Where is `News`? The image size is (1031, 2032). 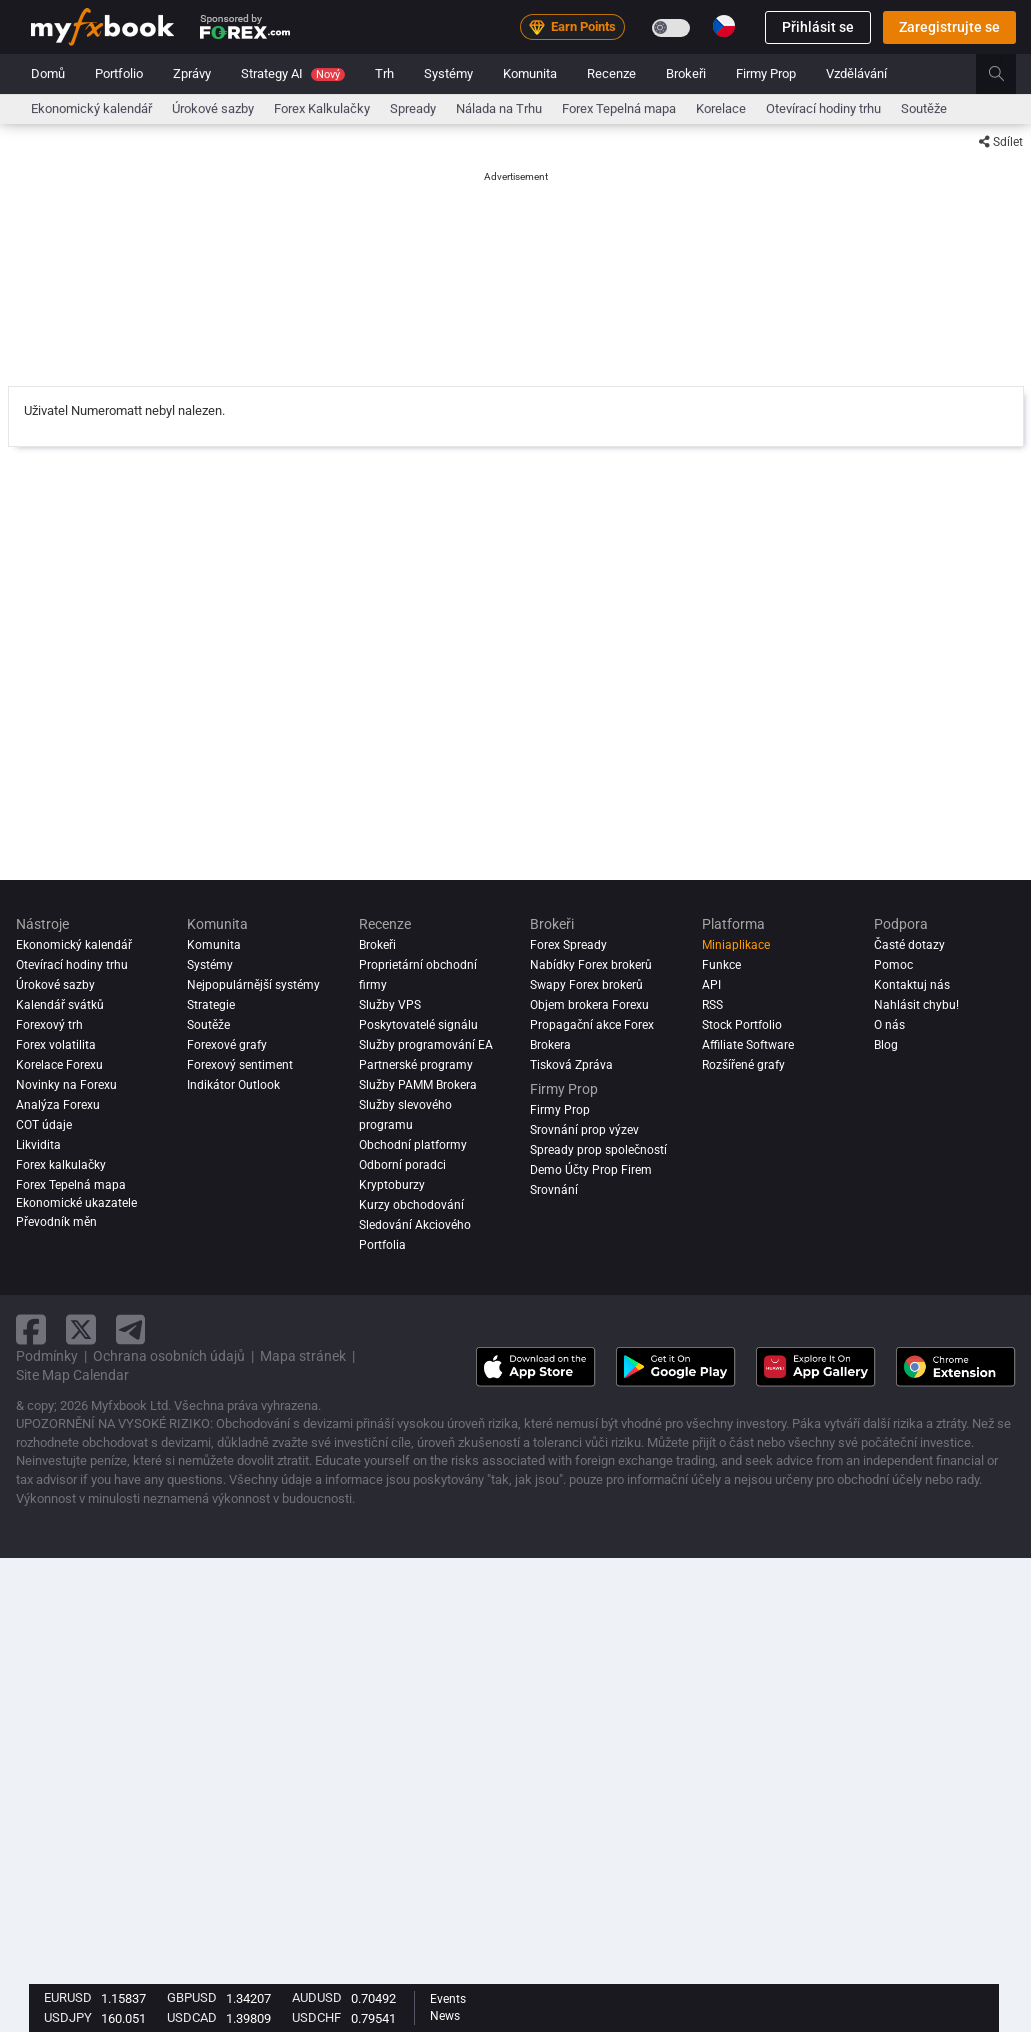 News is located at coordinates (445, 2016).